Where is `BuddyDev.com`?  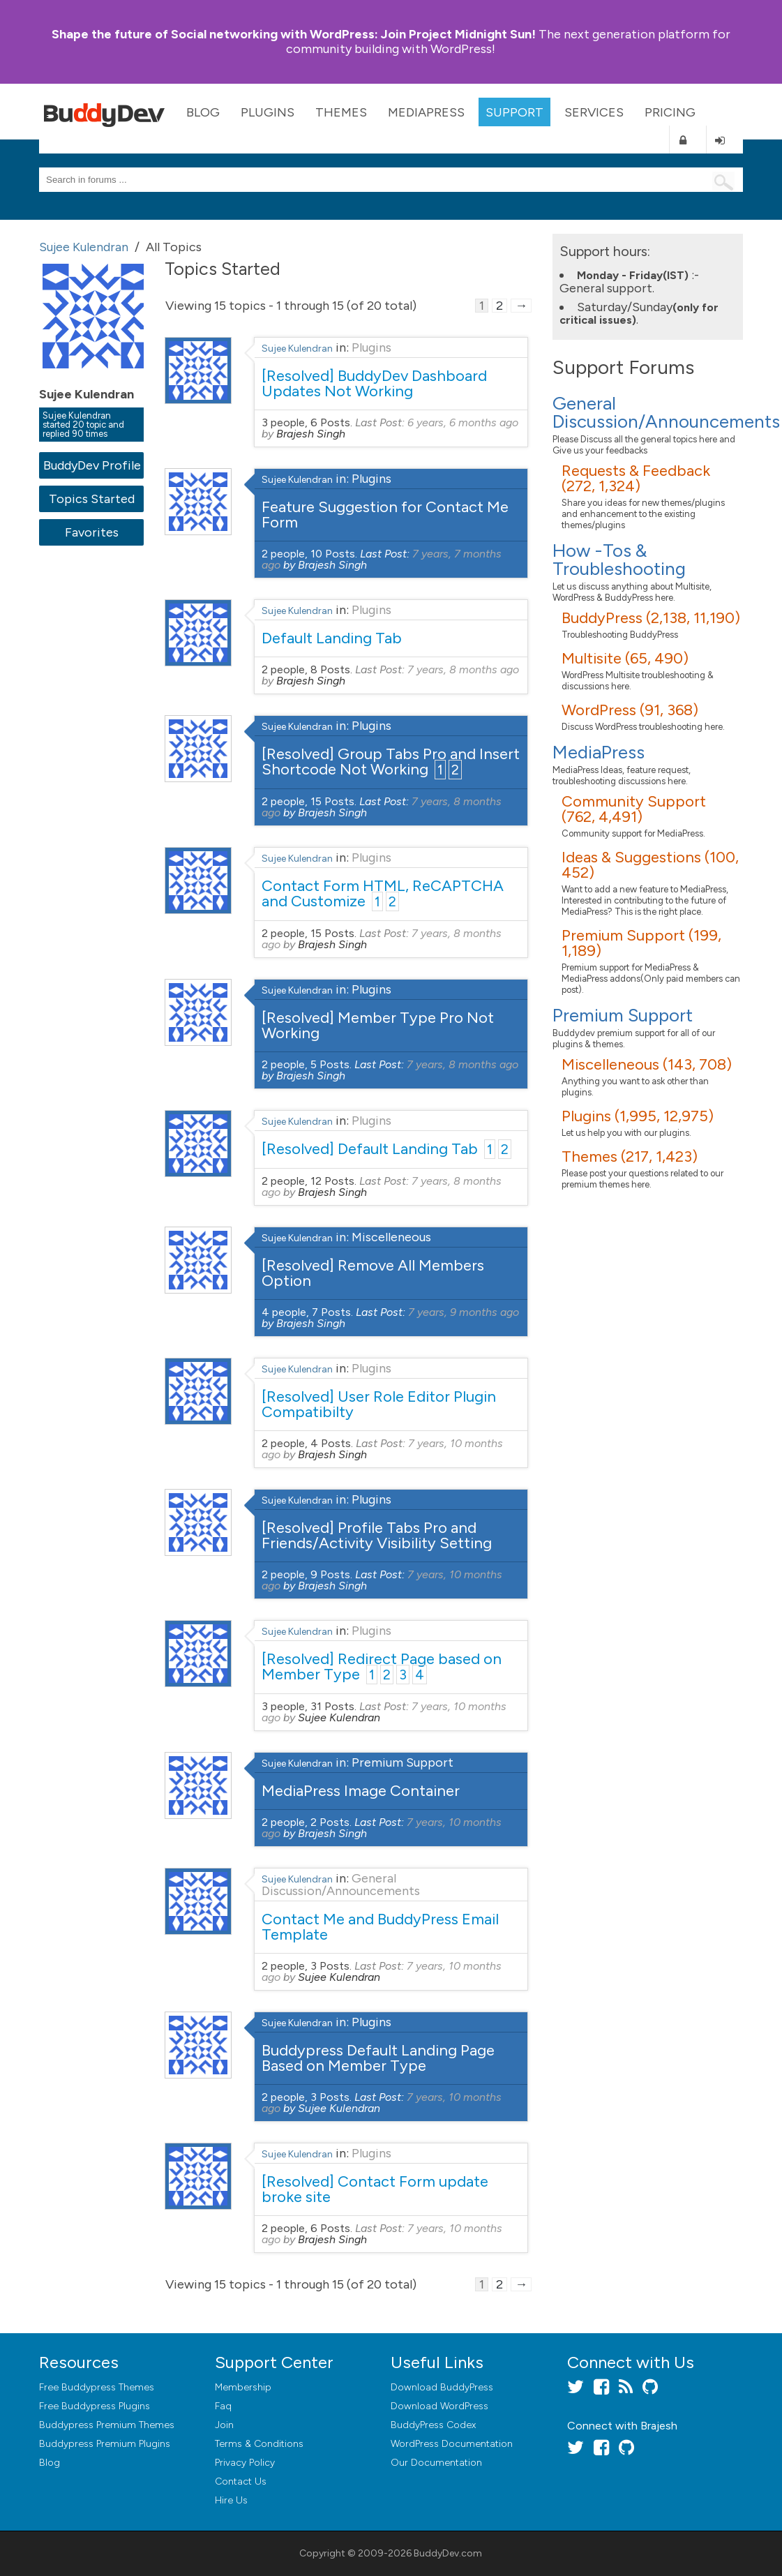
BuddyDev.com is located at coordinates (448, 2553).